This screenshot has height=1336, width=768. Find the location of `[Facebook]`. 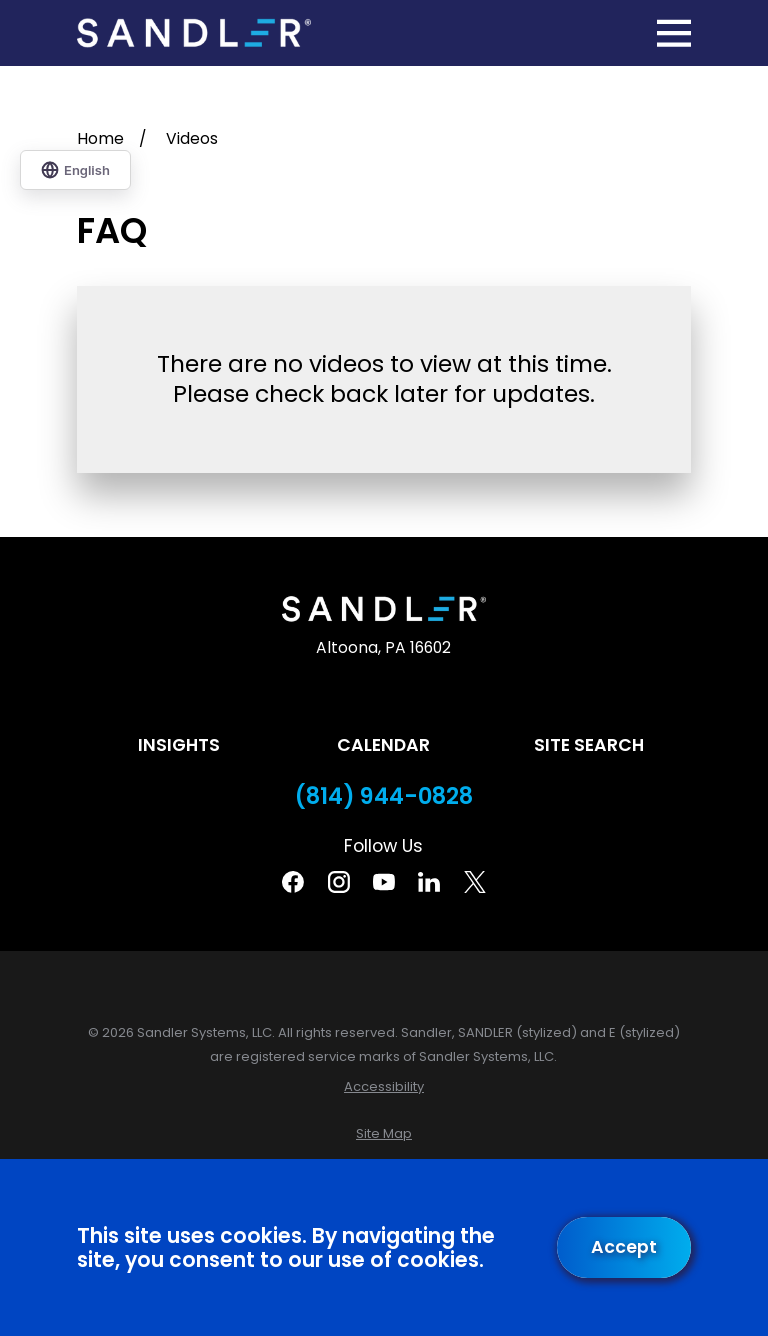

[Facebook] is located at coordinates (293, 882).